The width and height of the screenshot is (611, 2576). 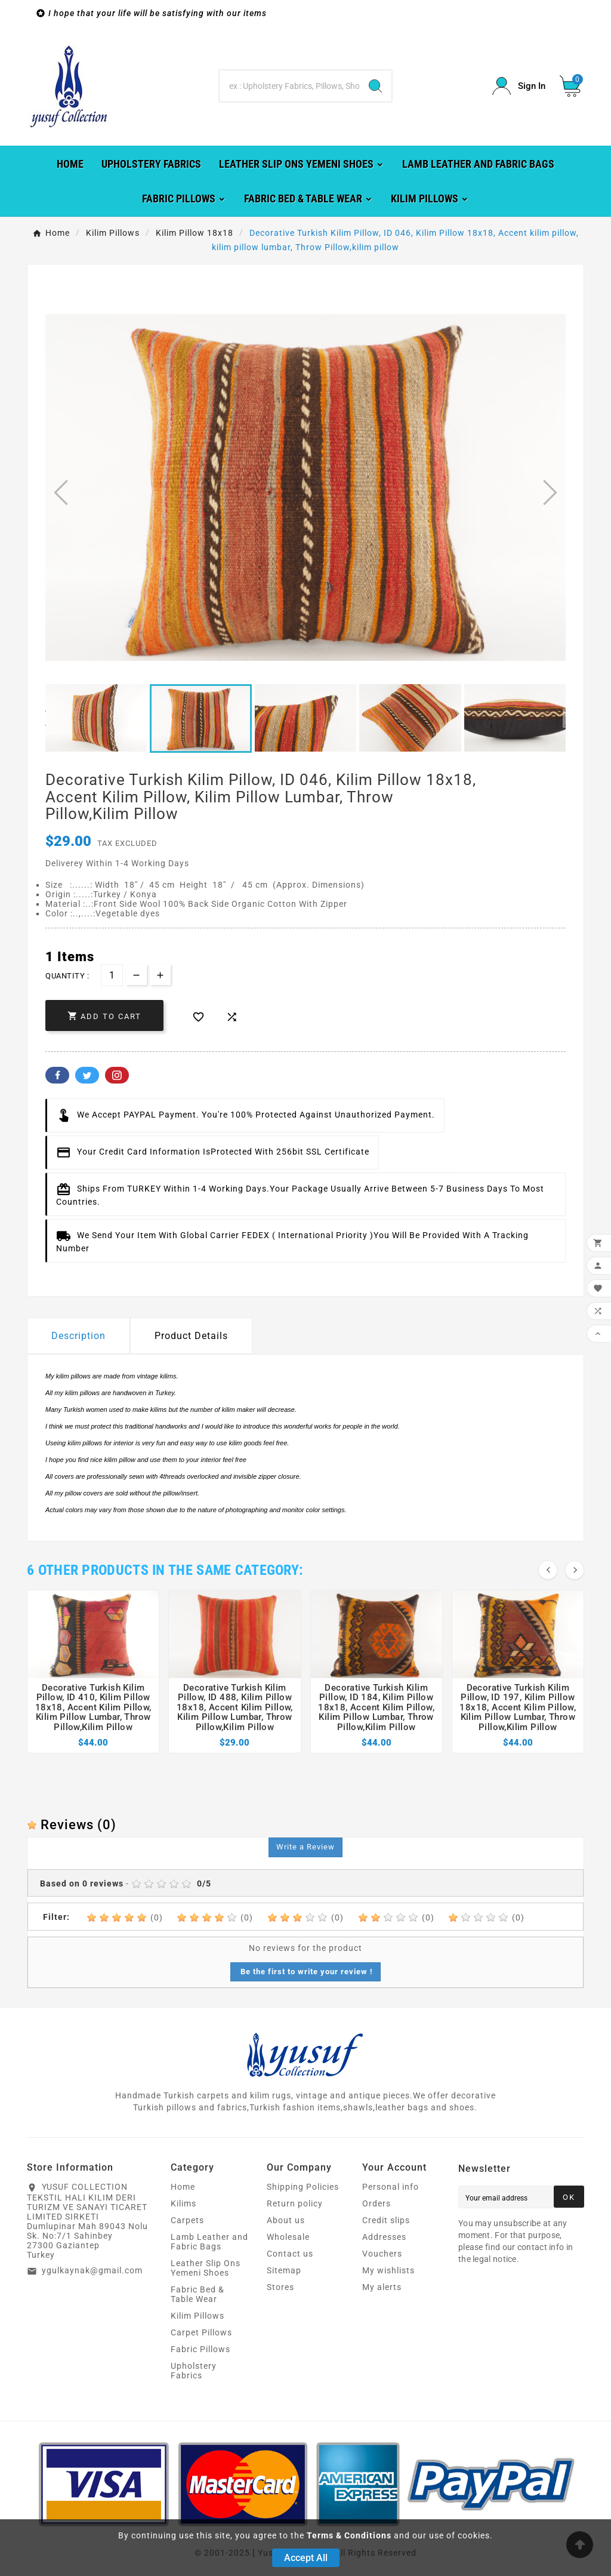 What do you see at coordinates (197, 2294) in the screenshot?
I see `Fabric Bed & Table Wear` at bounding box center [197, 2294].